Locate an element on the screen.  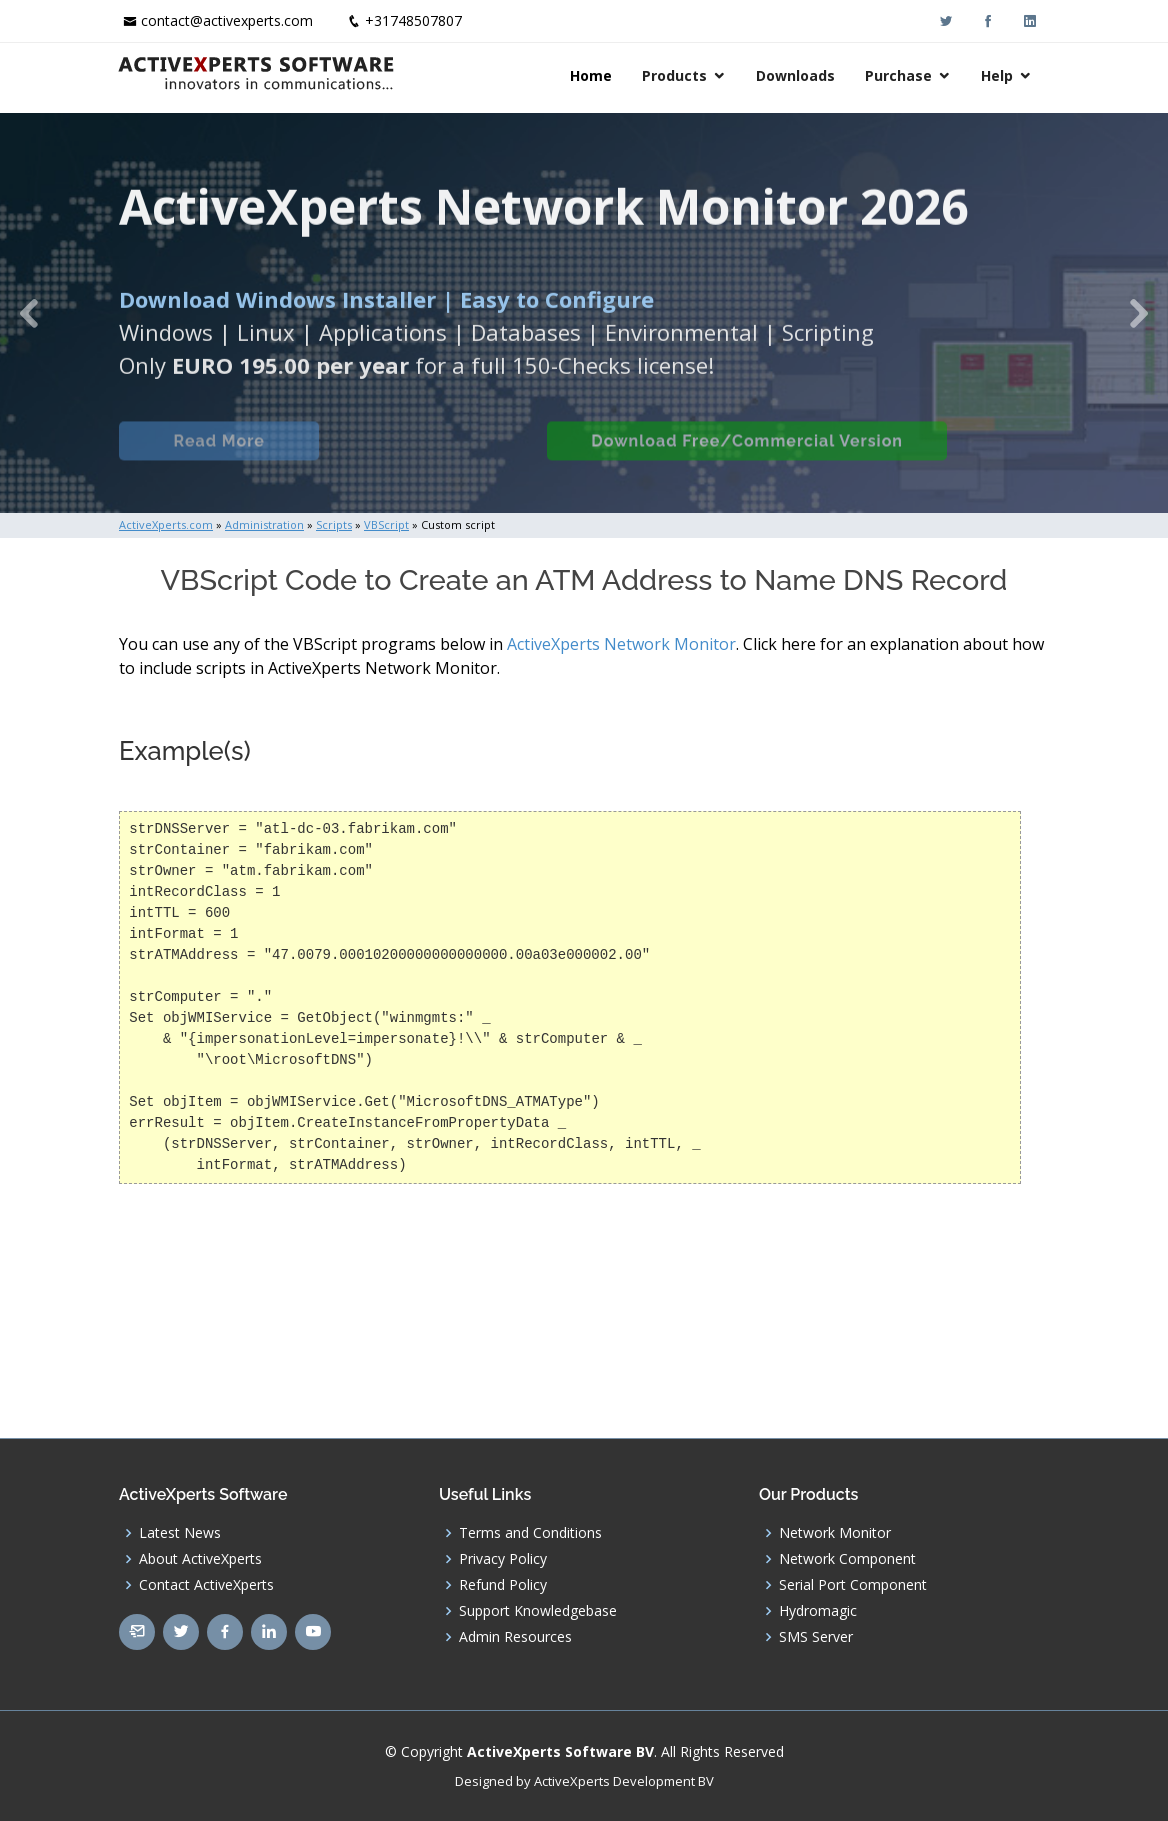
contact@activexperts.com is located at coordinates (227, 20).